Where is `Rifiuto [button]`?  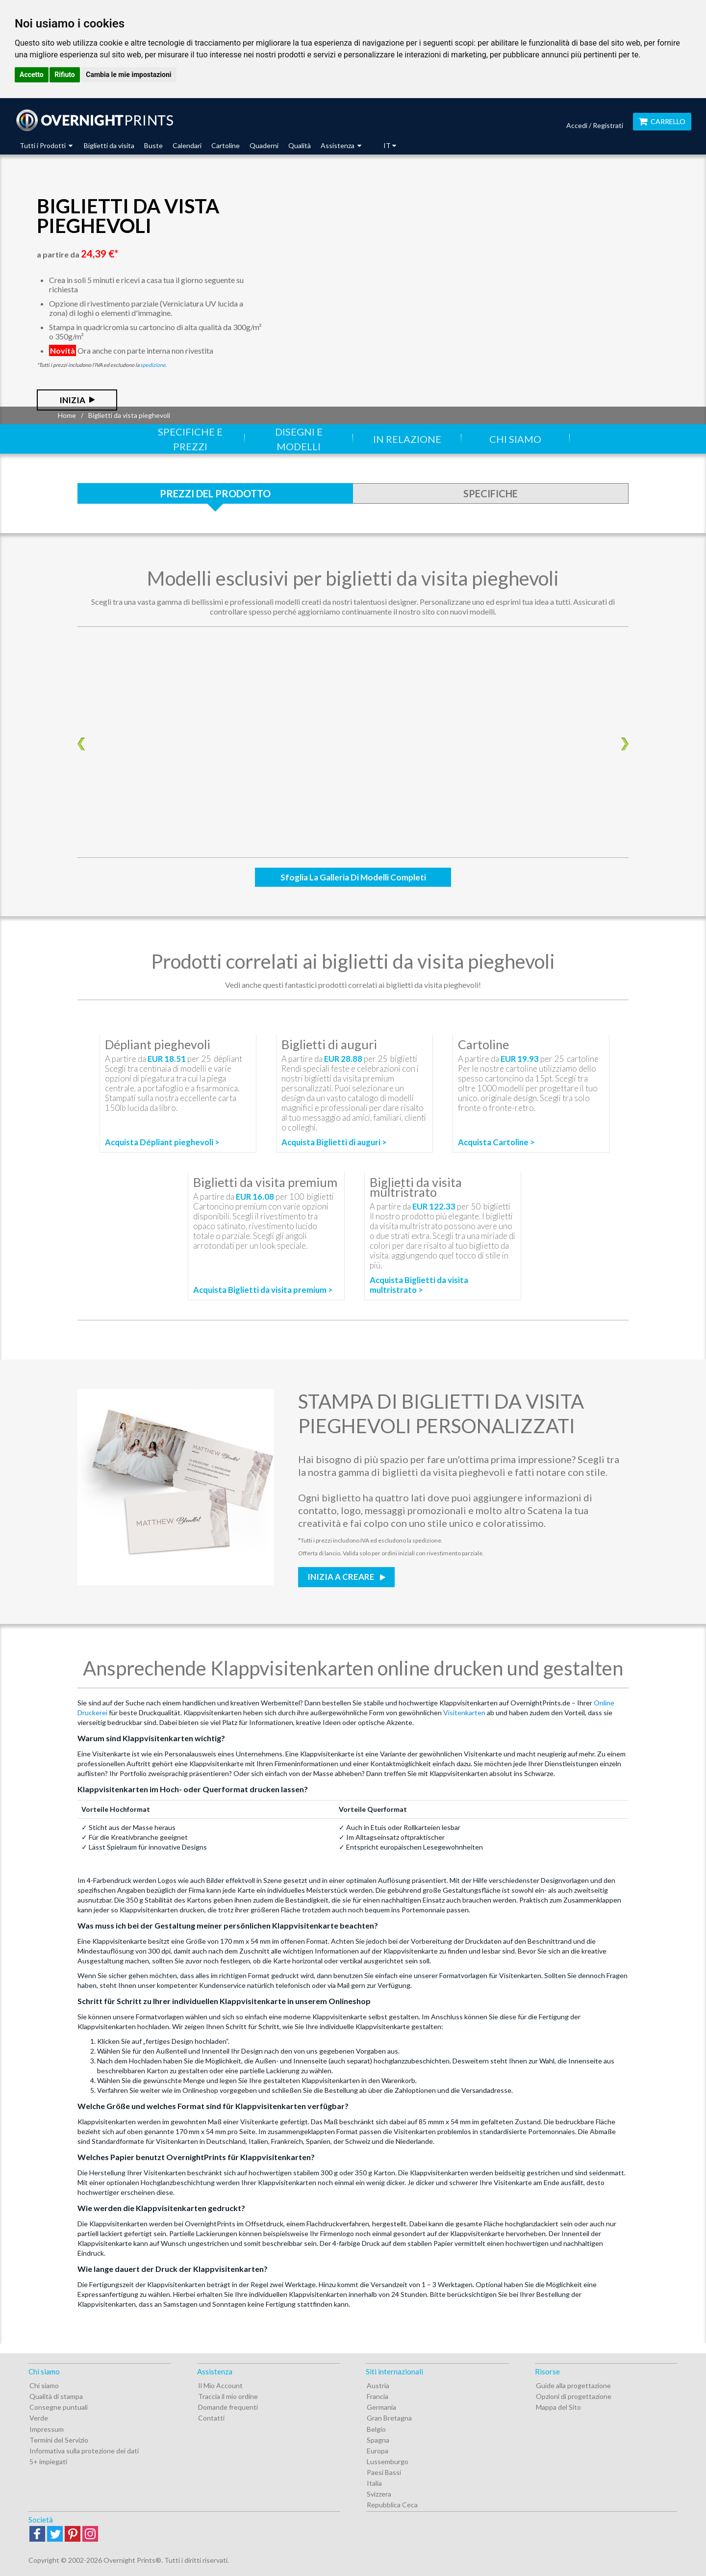
Rifiuto [button] is located at coordinates (64, 74).